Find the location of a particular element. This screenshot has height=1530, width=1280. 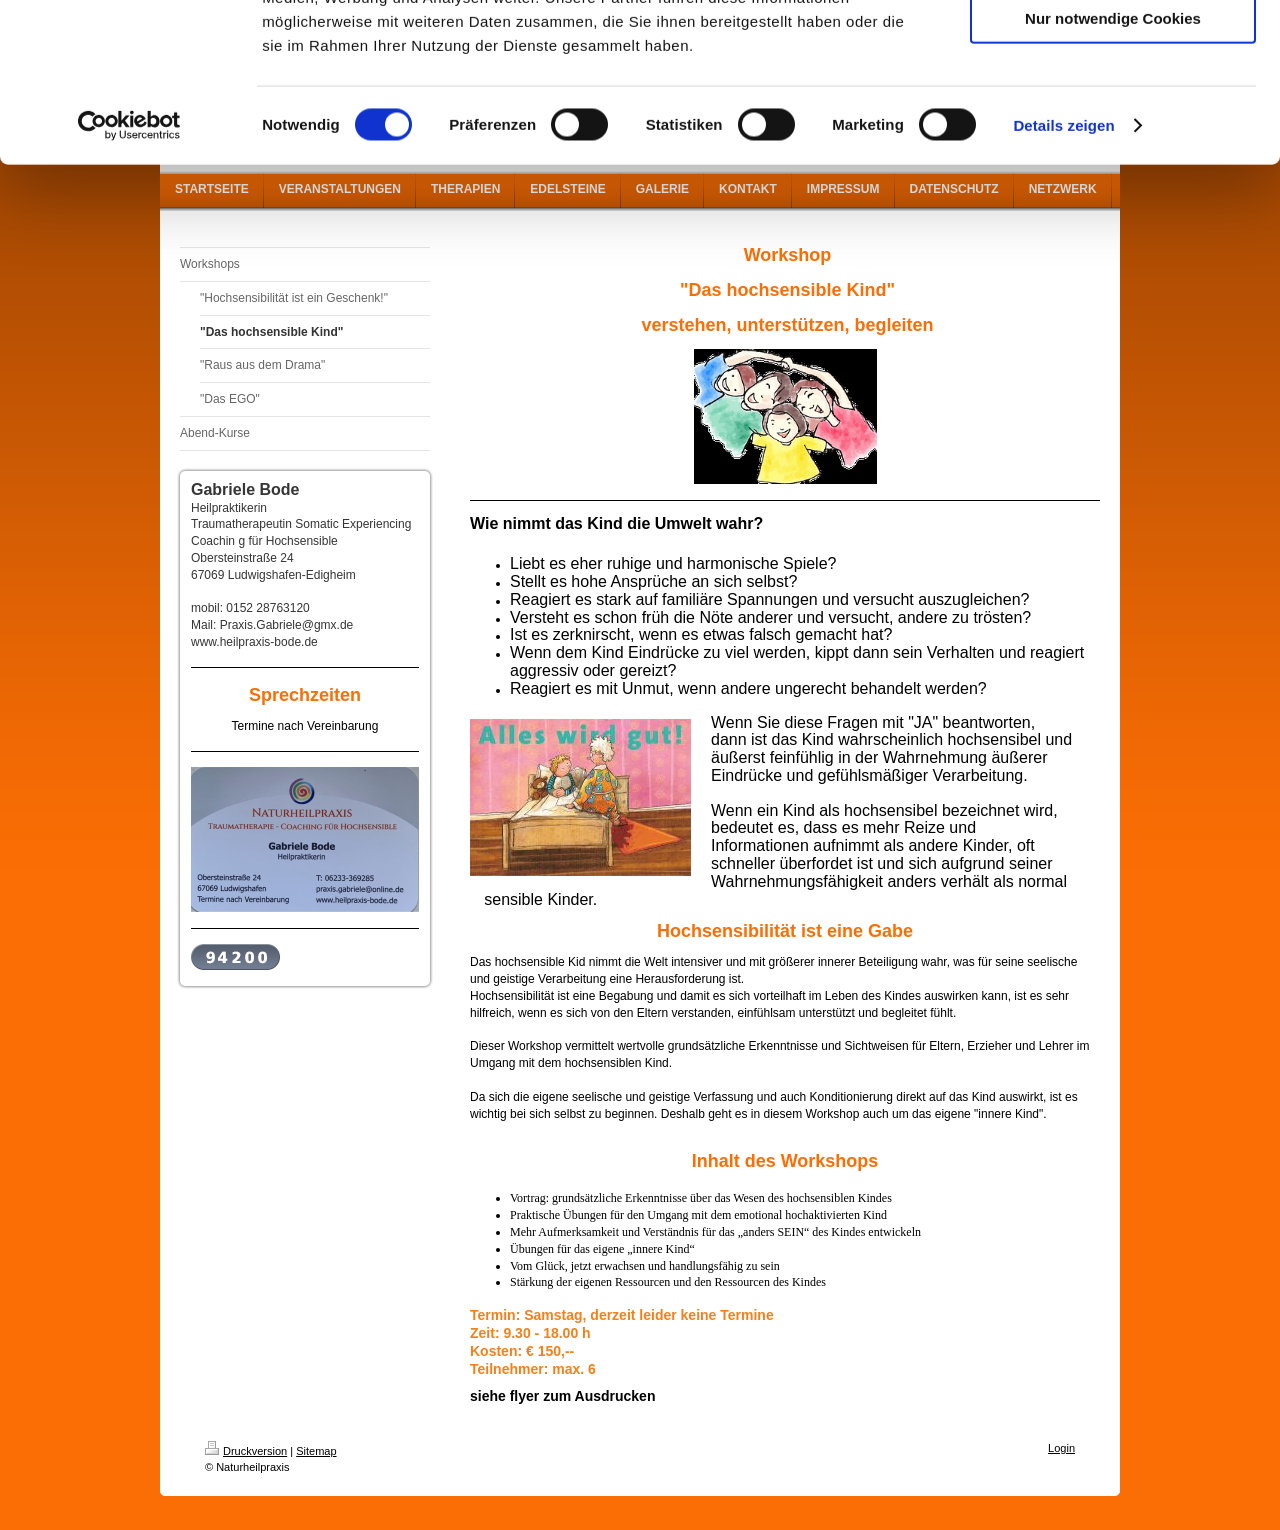

Auswahl erlauben is located at coordinates (1113, 108).